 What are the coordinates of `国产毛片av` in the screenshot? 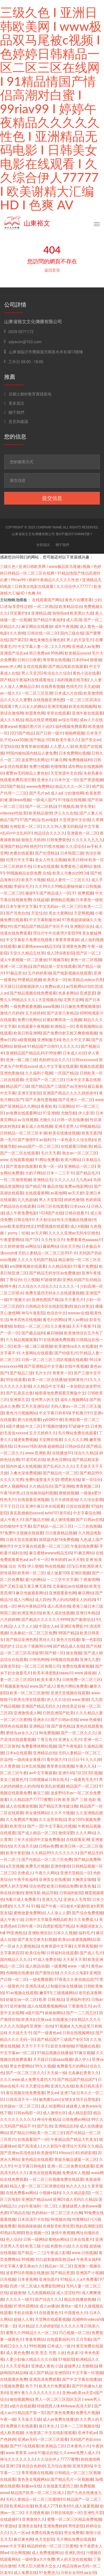 It's located at (39, 793).